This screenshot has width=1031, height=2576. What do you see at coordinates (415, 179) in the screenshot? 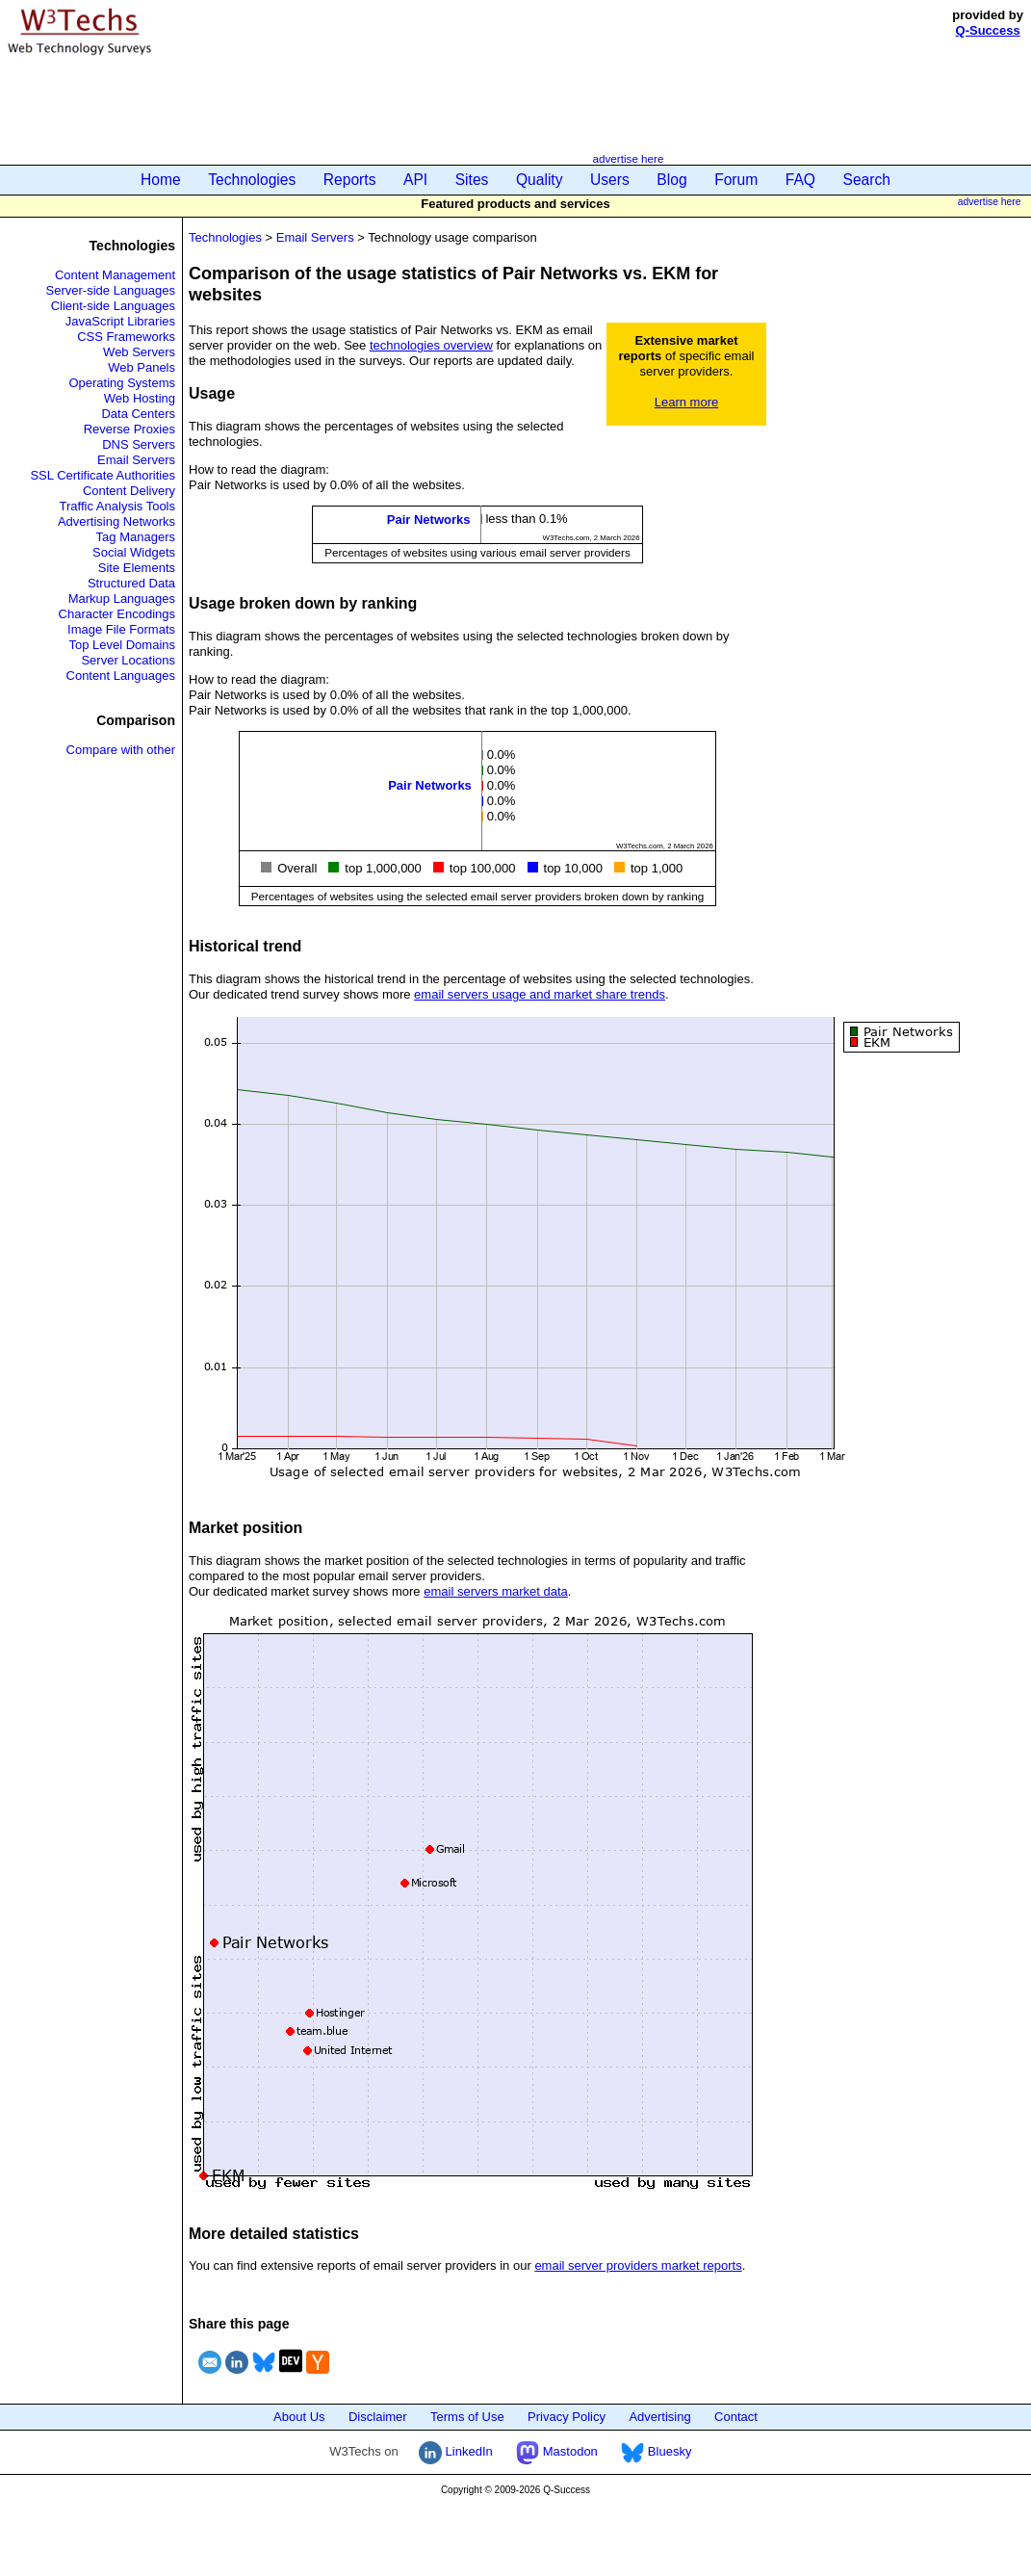
I see `API` at bounding box center [415, 179].